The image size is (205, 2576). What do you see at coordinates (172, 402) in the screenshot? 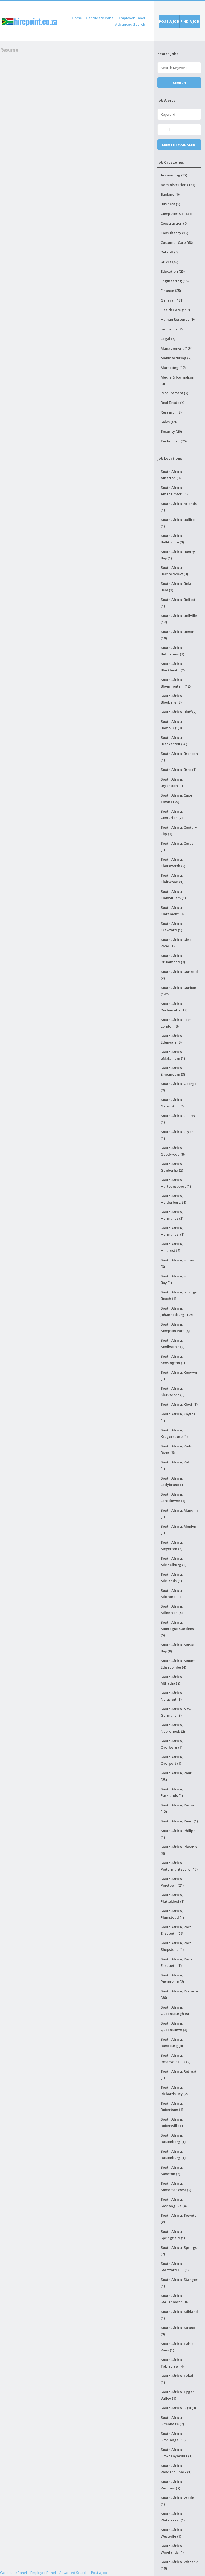
I see `Real Estate (4)` at bounding box center [172, 402].